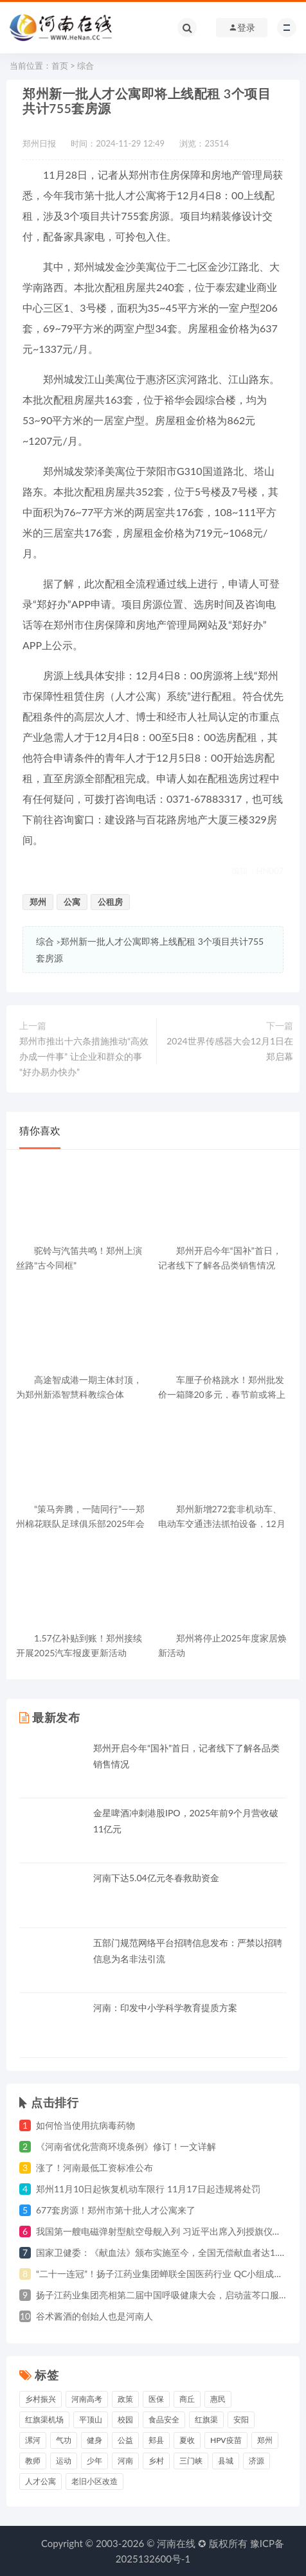 Image resolution: width=306 pixels, height=2576 pixels. What do you see at coordinates (40, 2481) in the screenshot?
I see `人才公寓` at bounding box center [40, 2481].